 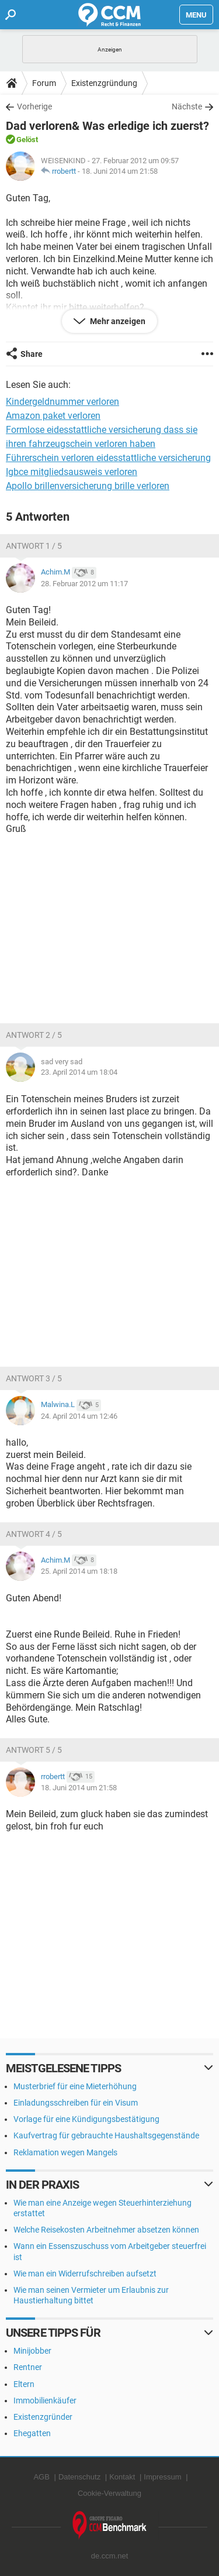 I want to click on Antwort 5 / 5, so click(x=34, y=1750).